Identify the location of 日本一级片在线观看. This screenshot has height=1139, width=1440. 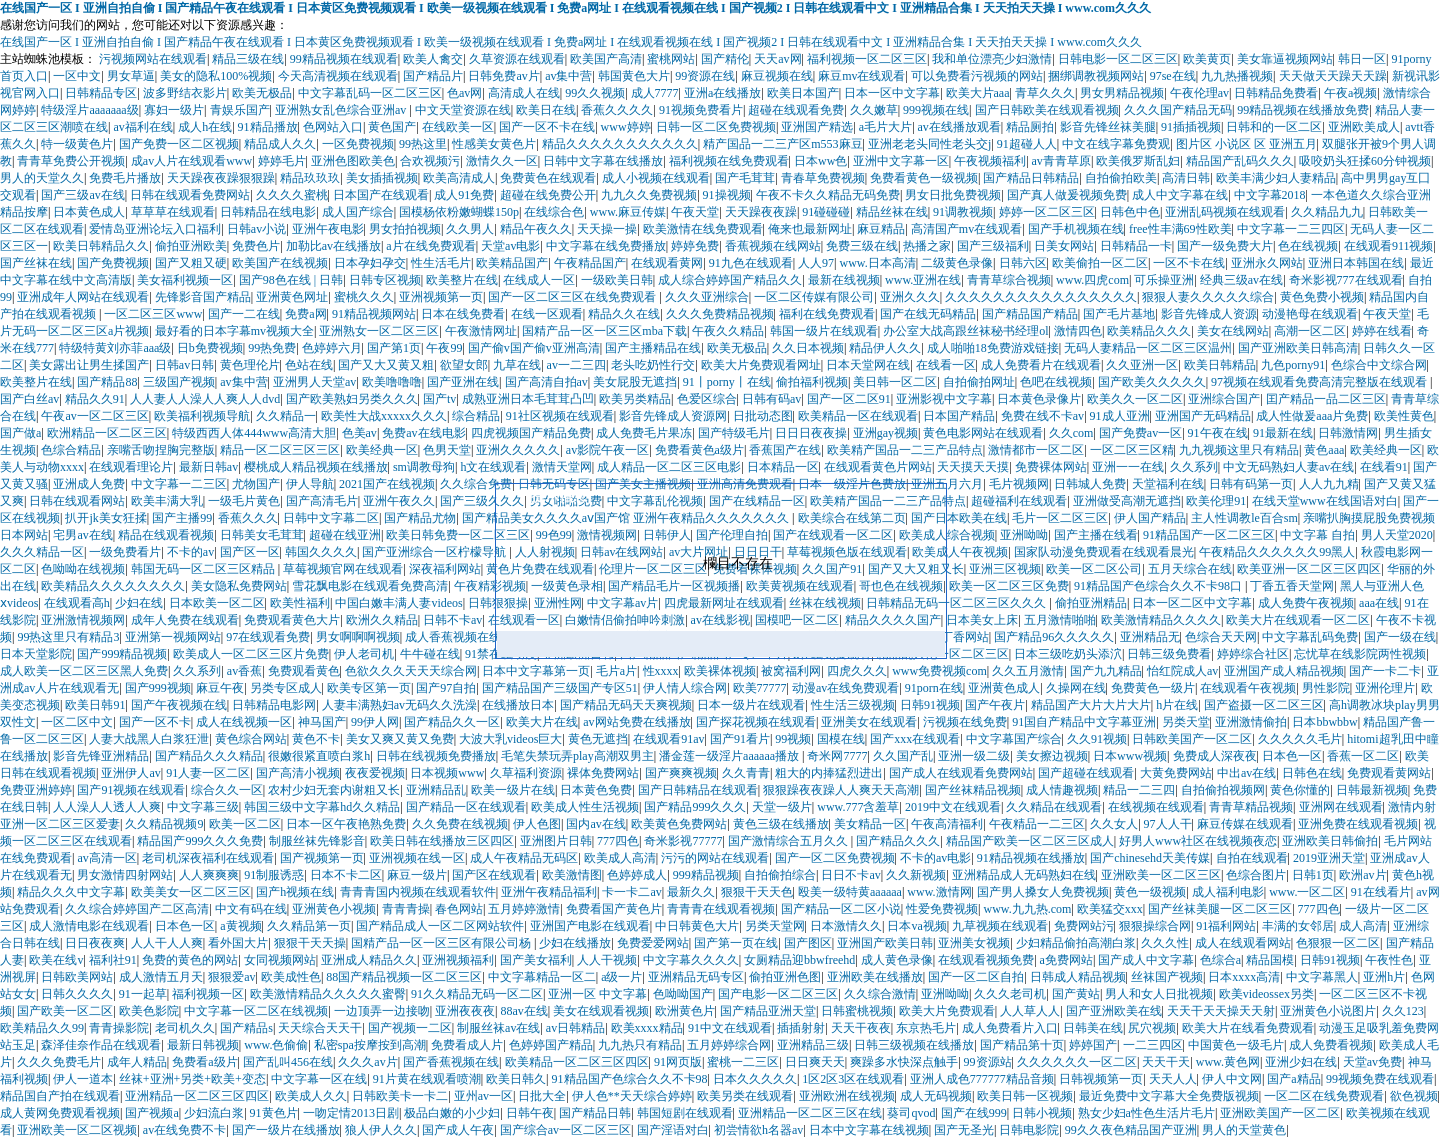
(751, 705).